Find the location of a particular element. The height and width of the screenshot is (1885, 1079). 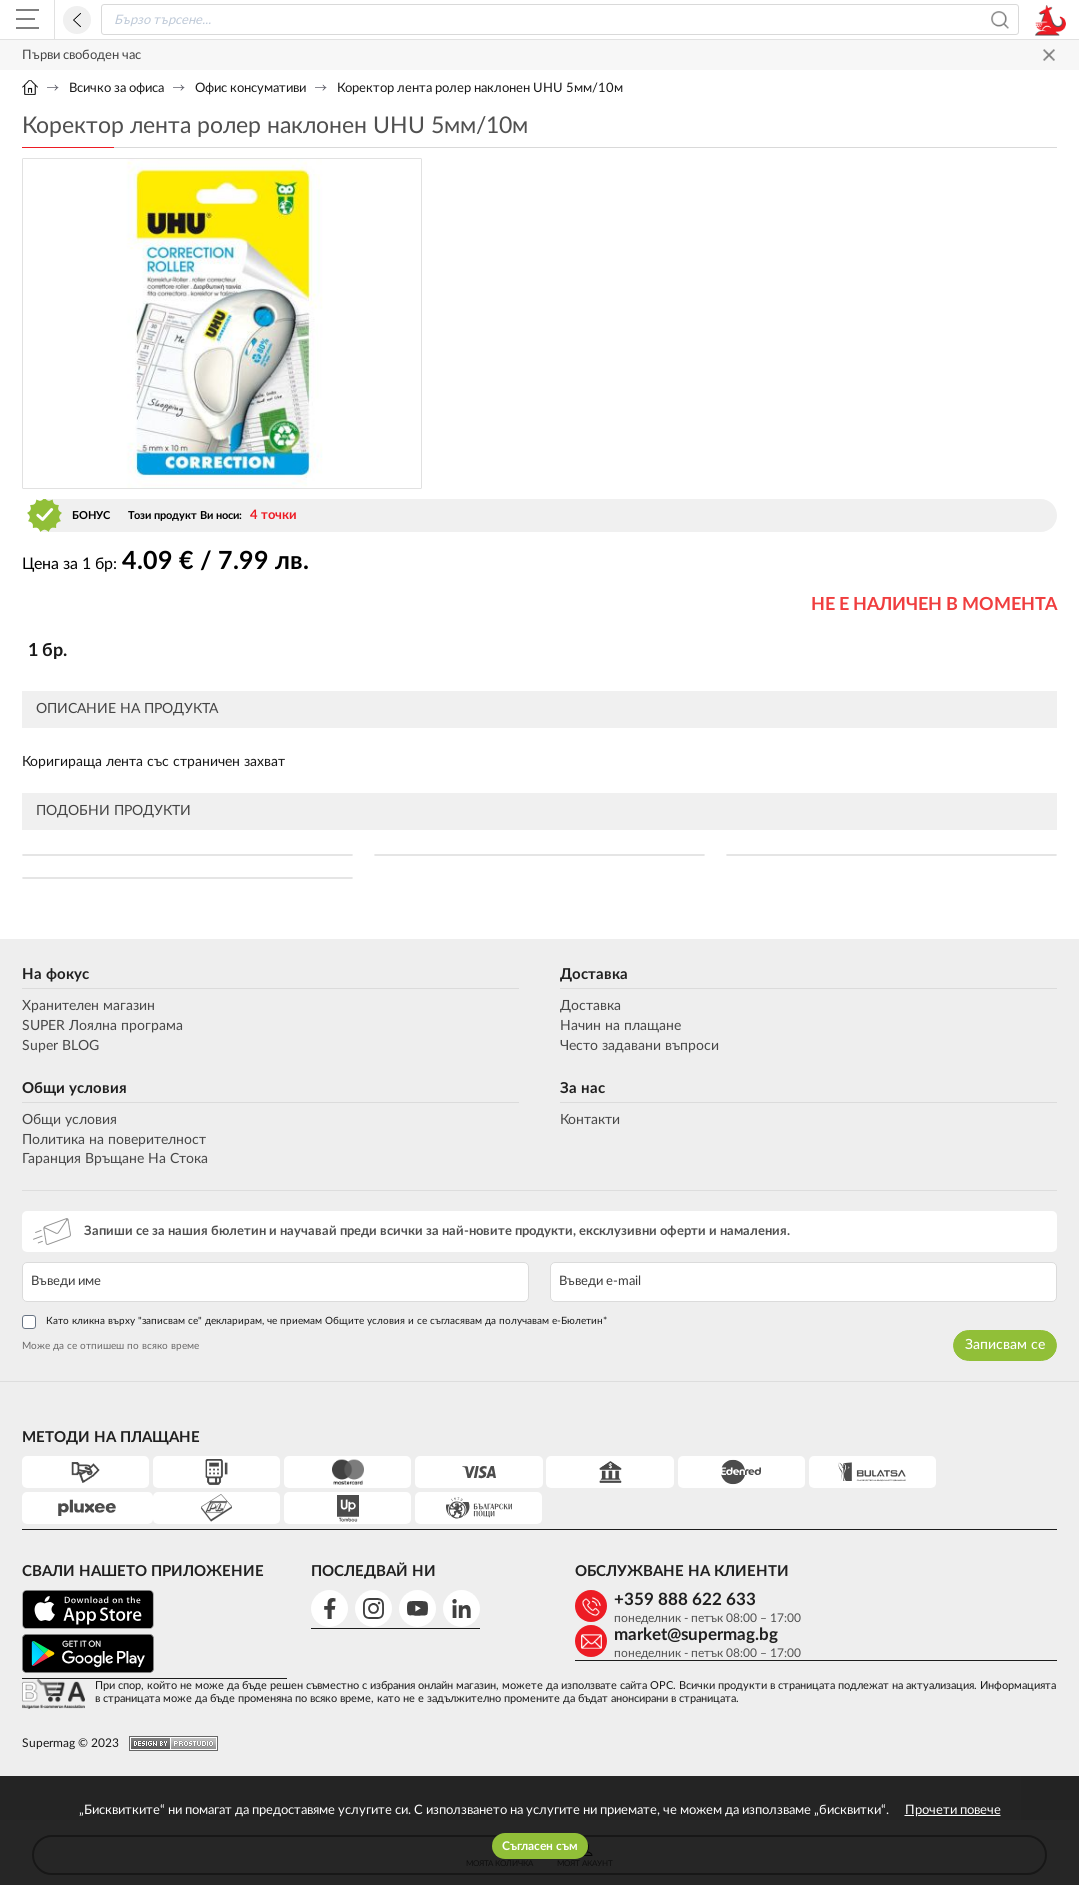

Начин на плащане is located at coordinates (620, 1026).